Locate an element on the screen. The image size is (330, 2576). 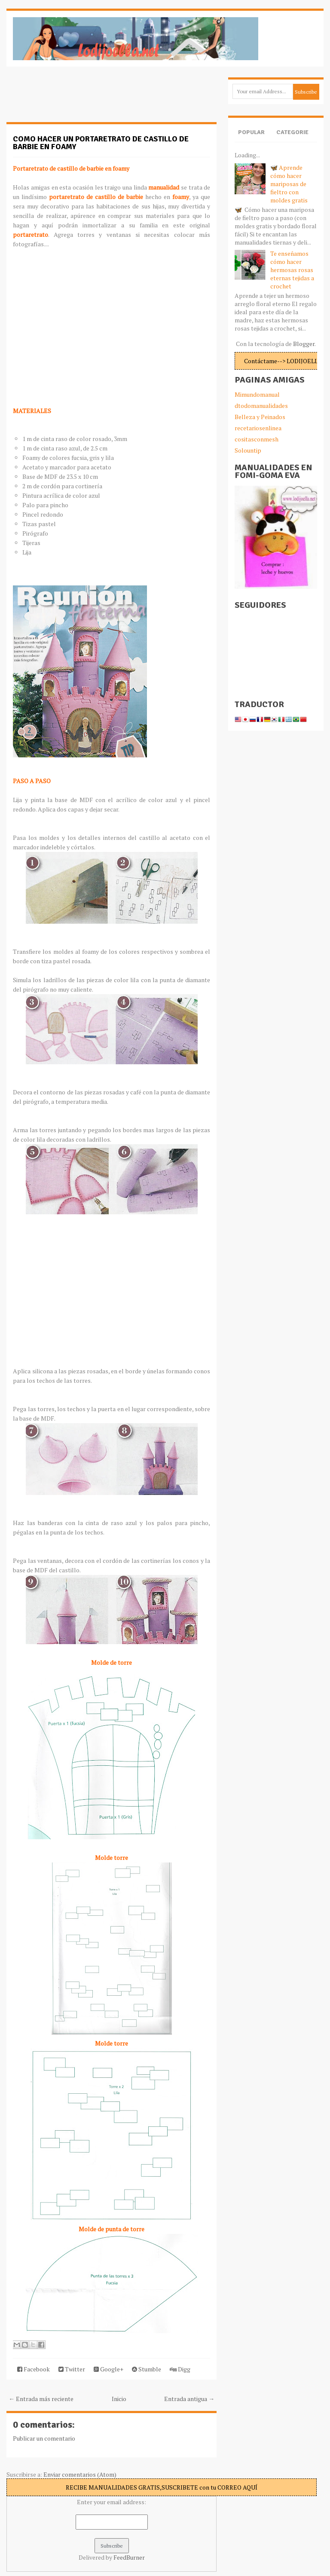
Facebook is located at coordinates (33, 2369).